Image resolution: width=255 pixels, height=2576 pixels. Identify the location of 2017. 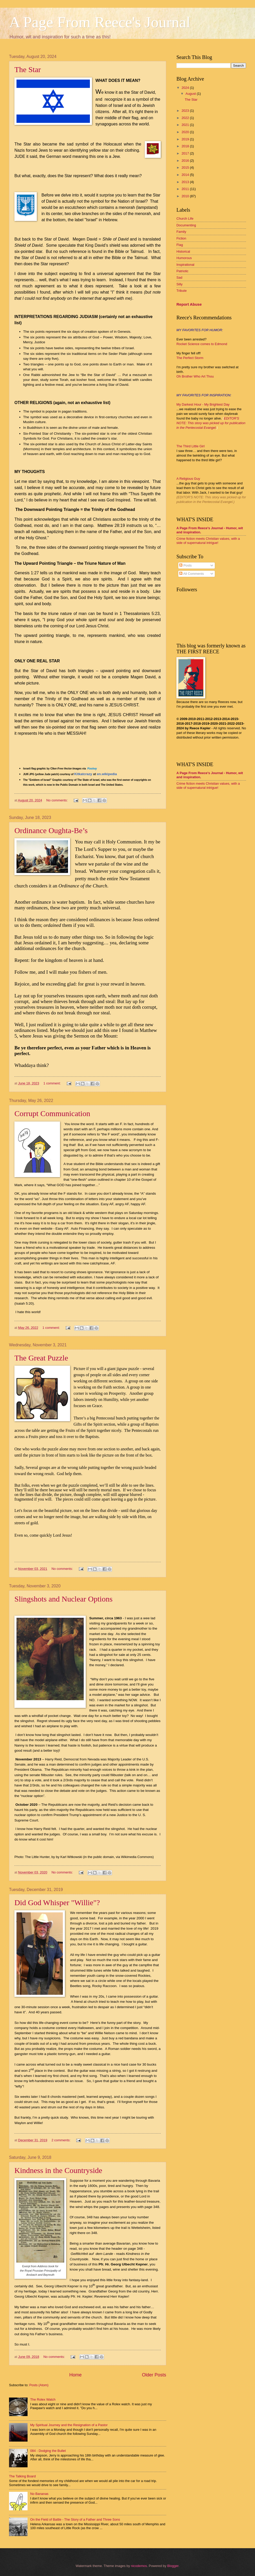
(186, 153).